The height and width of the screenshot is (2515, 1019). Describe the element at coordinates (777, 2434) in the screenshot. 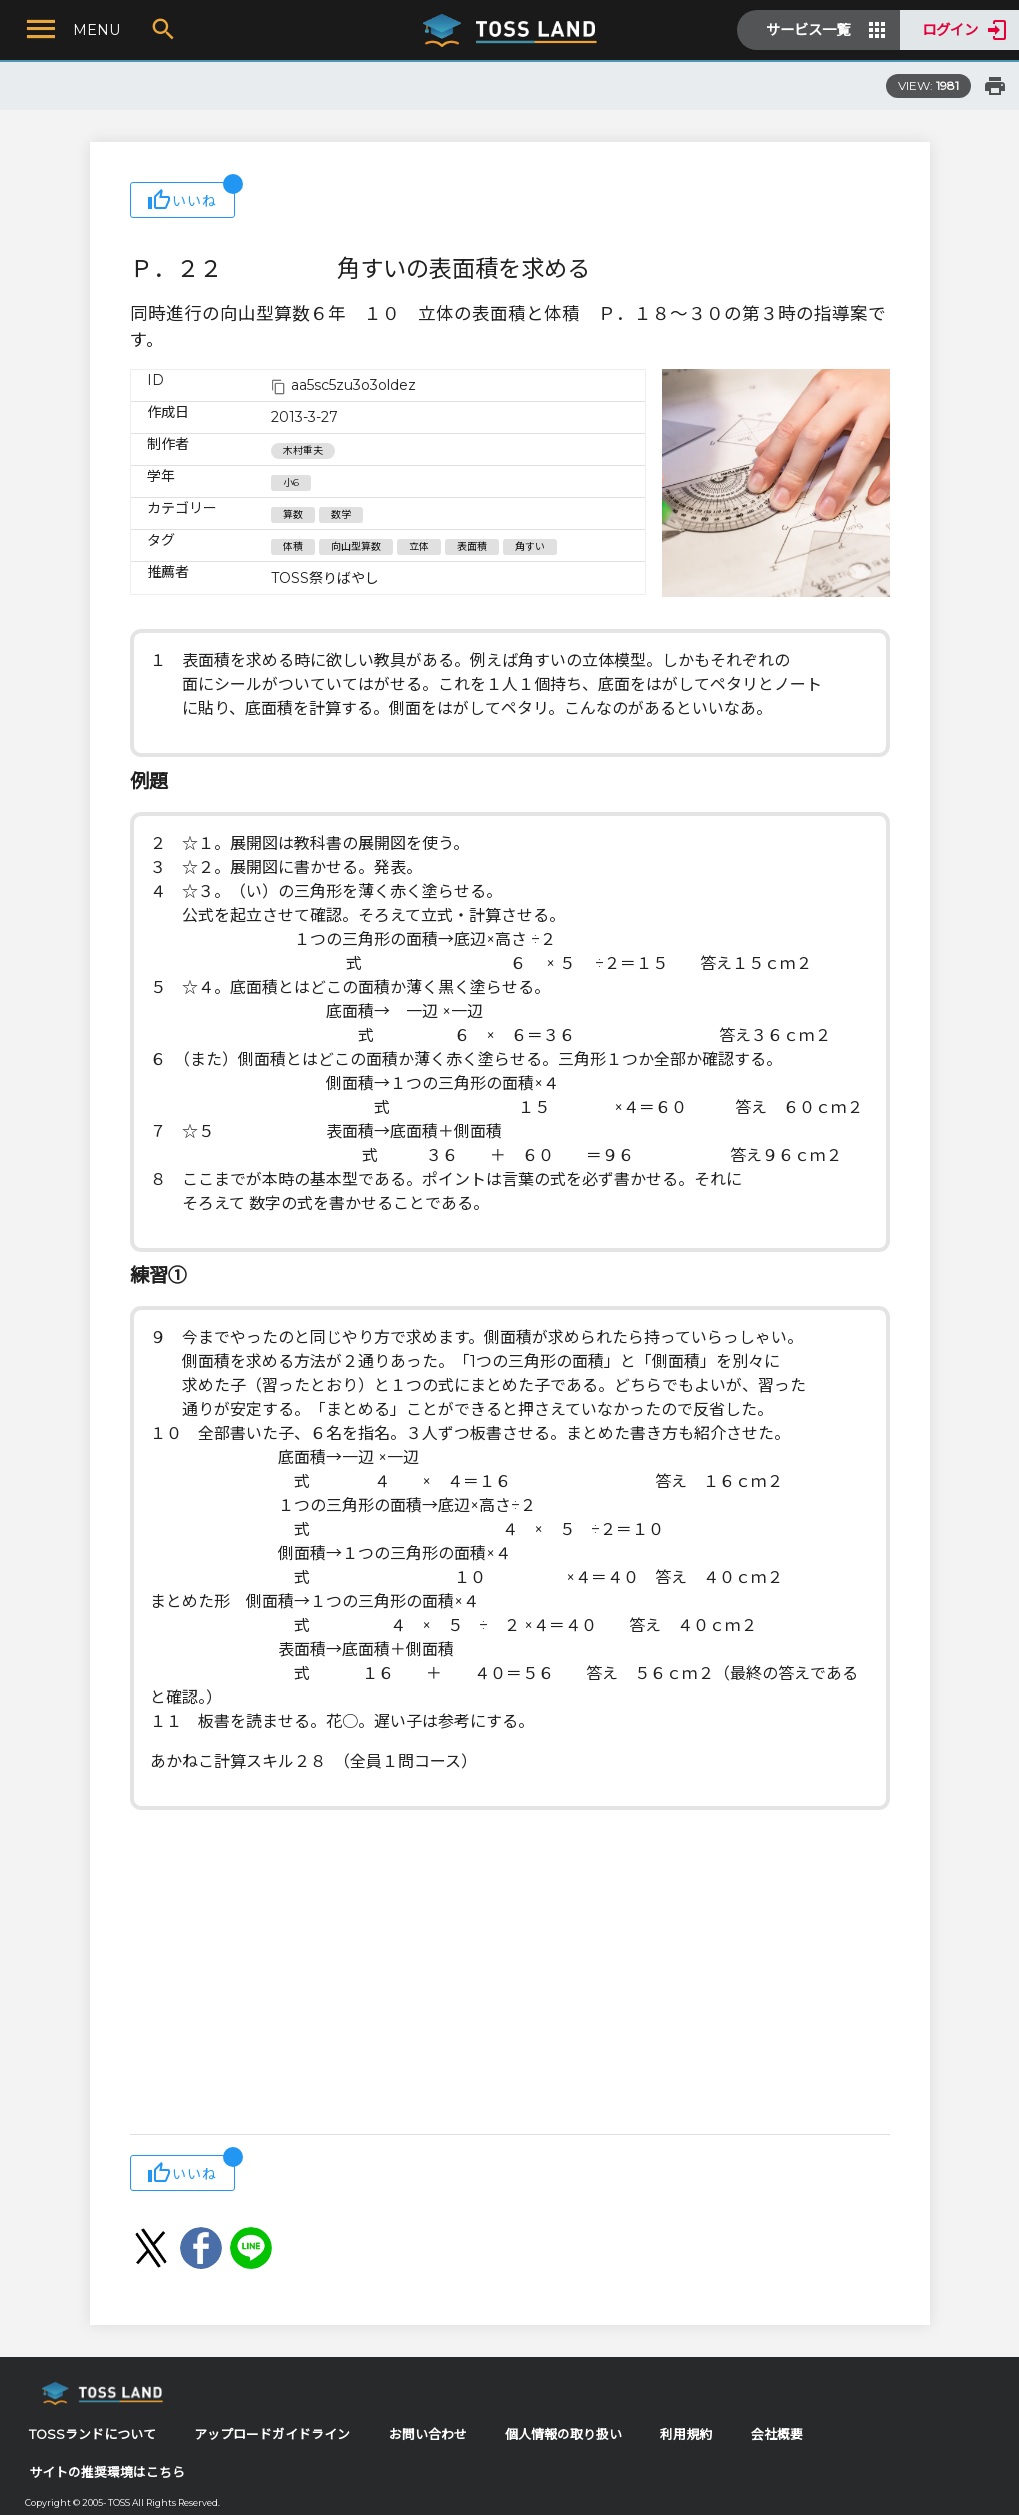

I see `会社概要` at that location.